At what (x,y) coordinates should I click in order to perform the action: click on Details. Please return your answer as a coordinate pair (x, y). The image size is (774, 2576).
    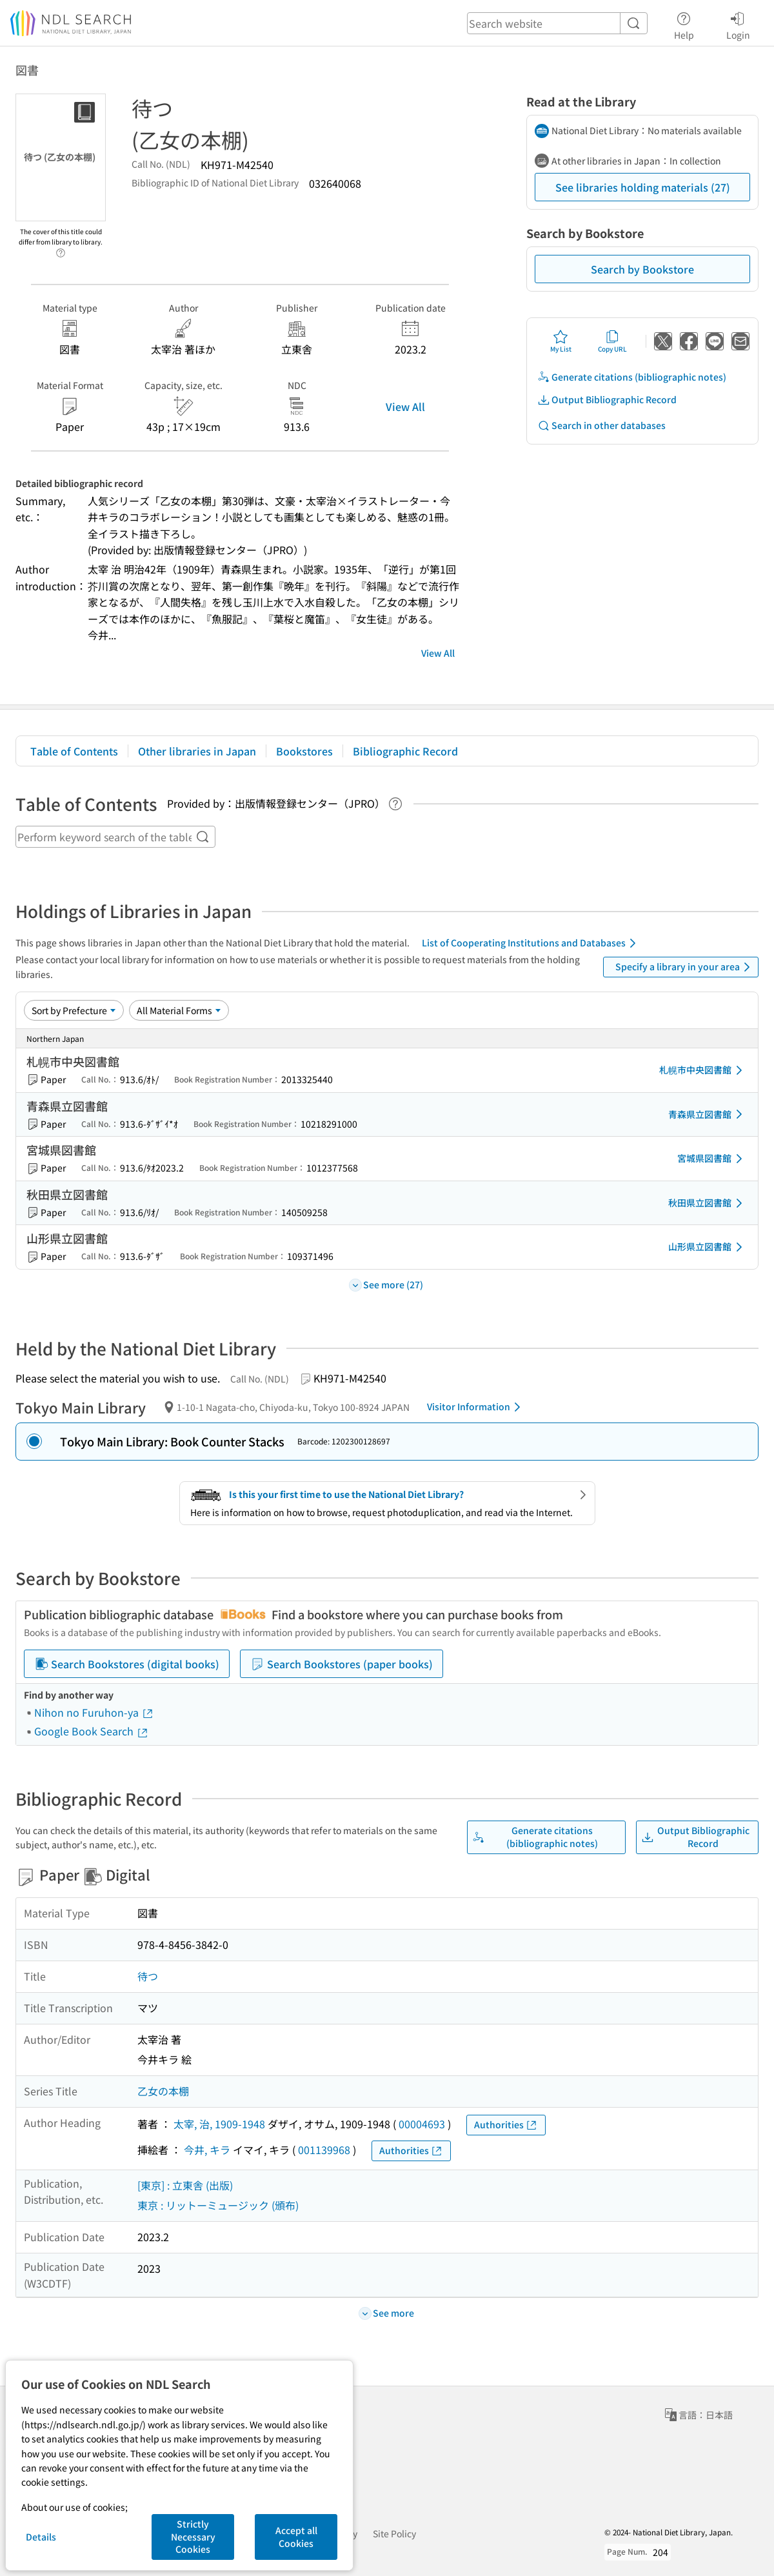
    Looking at the image, I should click on (41, 2536).